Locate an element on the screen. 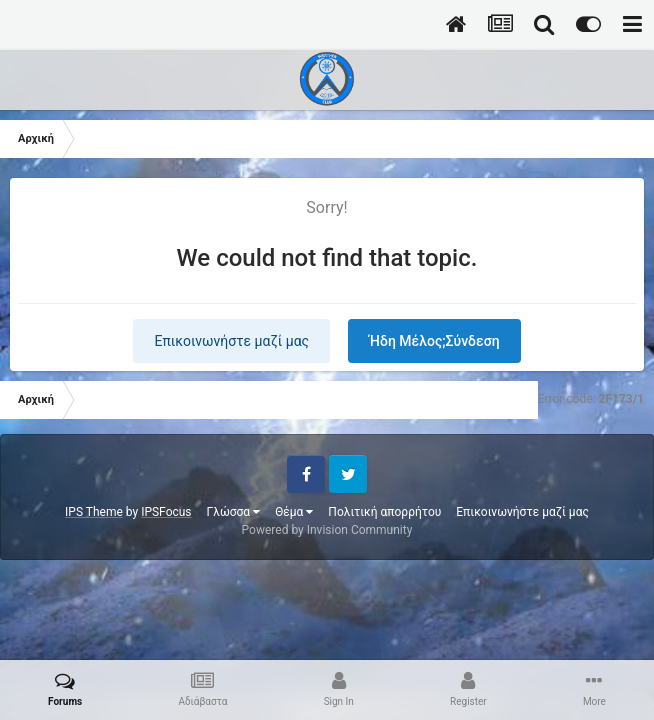  Powered by Invision Community is located at coordinates (327, 530).